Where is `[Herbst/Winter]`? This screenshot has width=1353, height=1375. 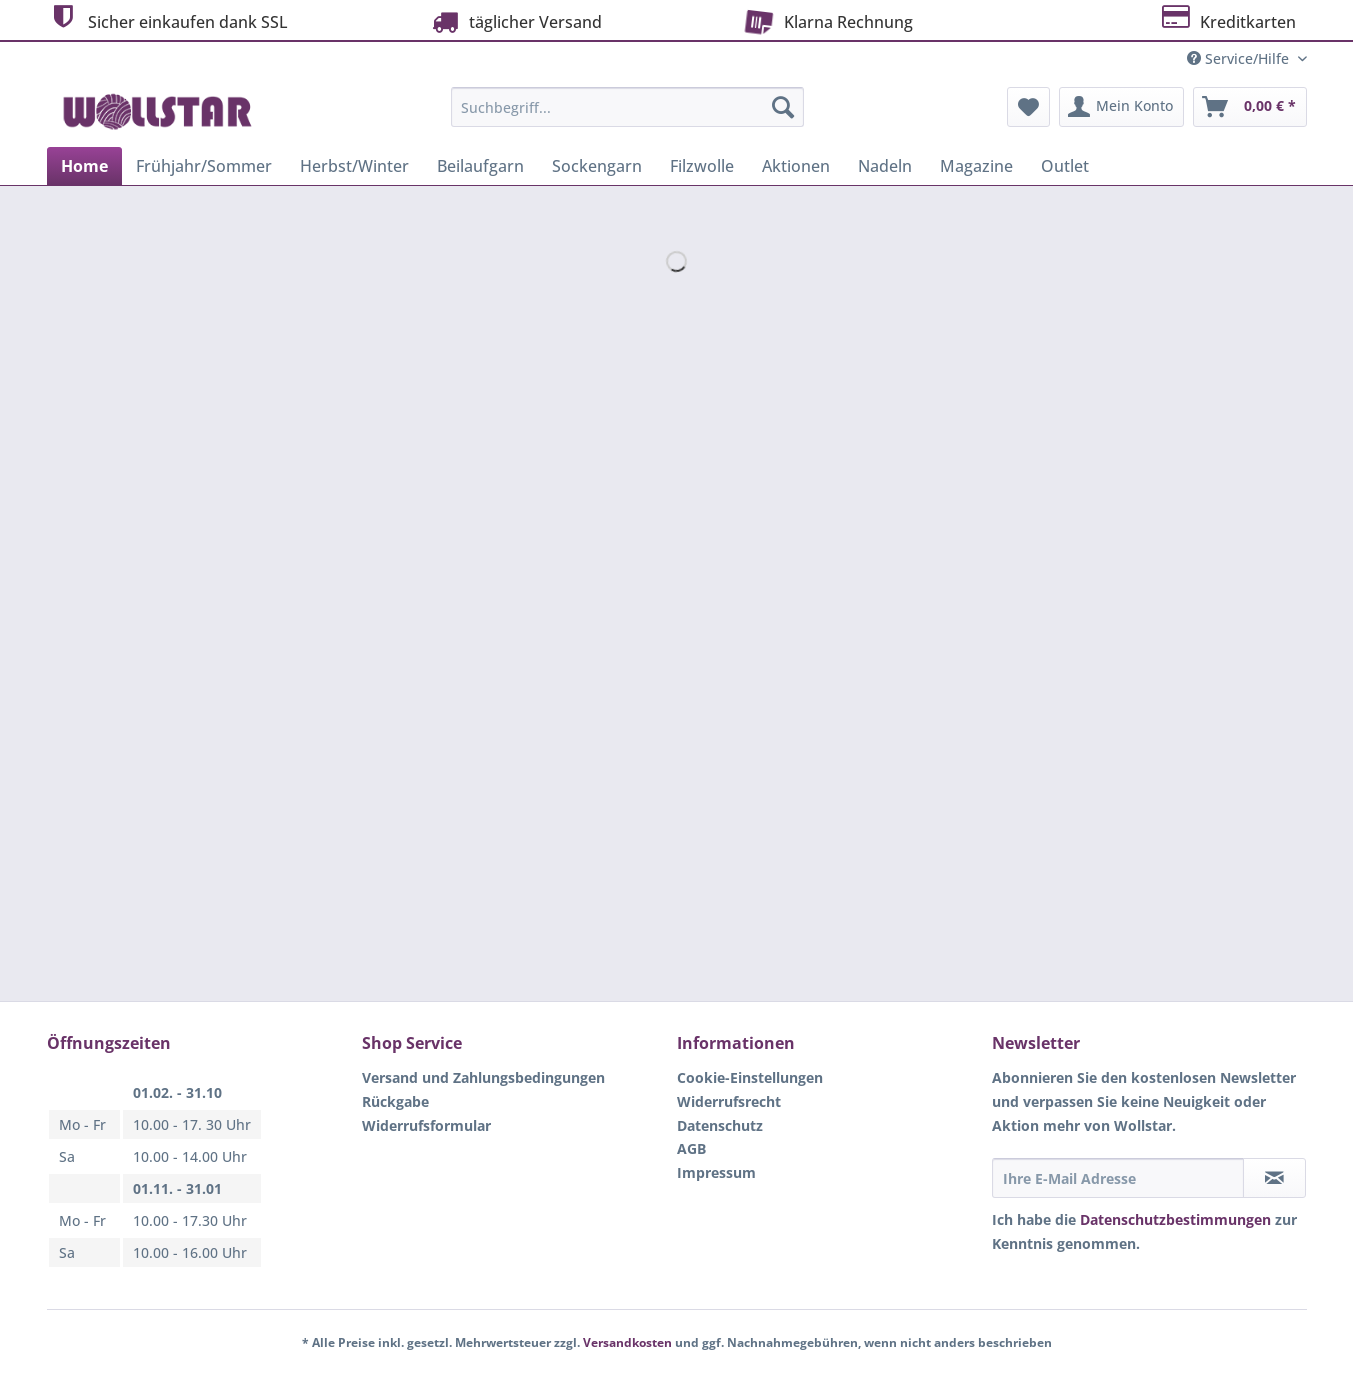 [Herbst/Winter] is located at coordinates (354, 166).